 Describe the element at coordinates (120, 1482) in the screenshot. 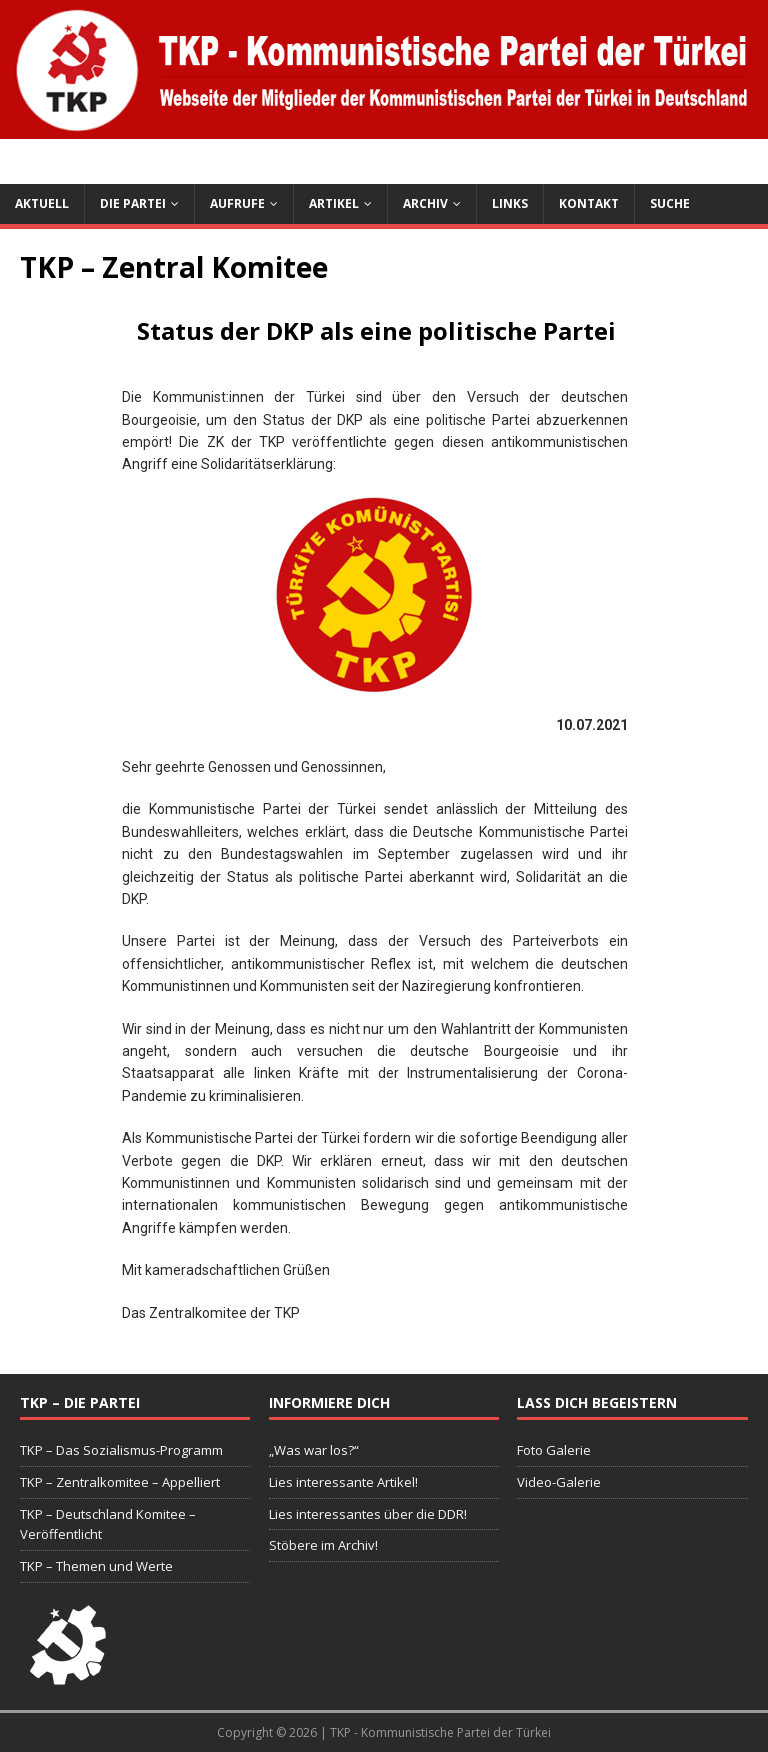

I see `TKP – Zentralkomitee – Appelliert` at that location.